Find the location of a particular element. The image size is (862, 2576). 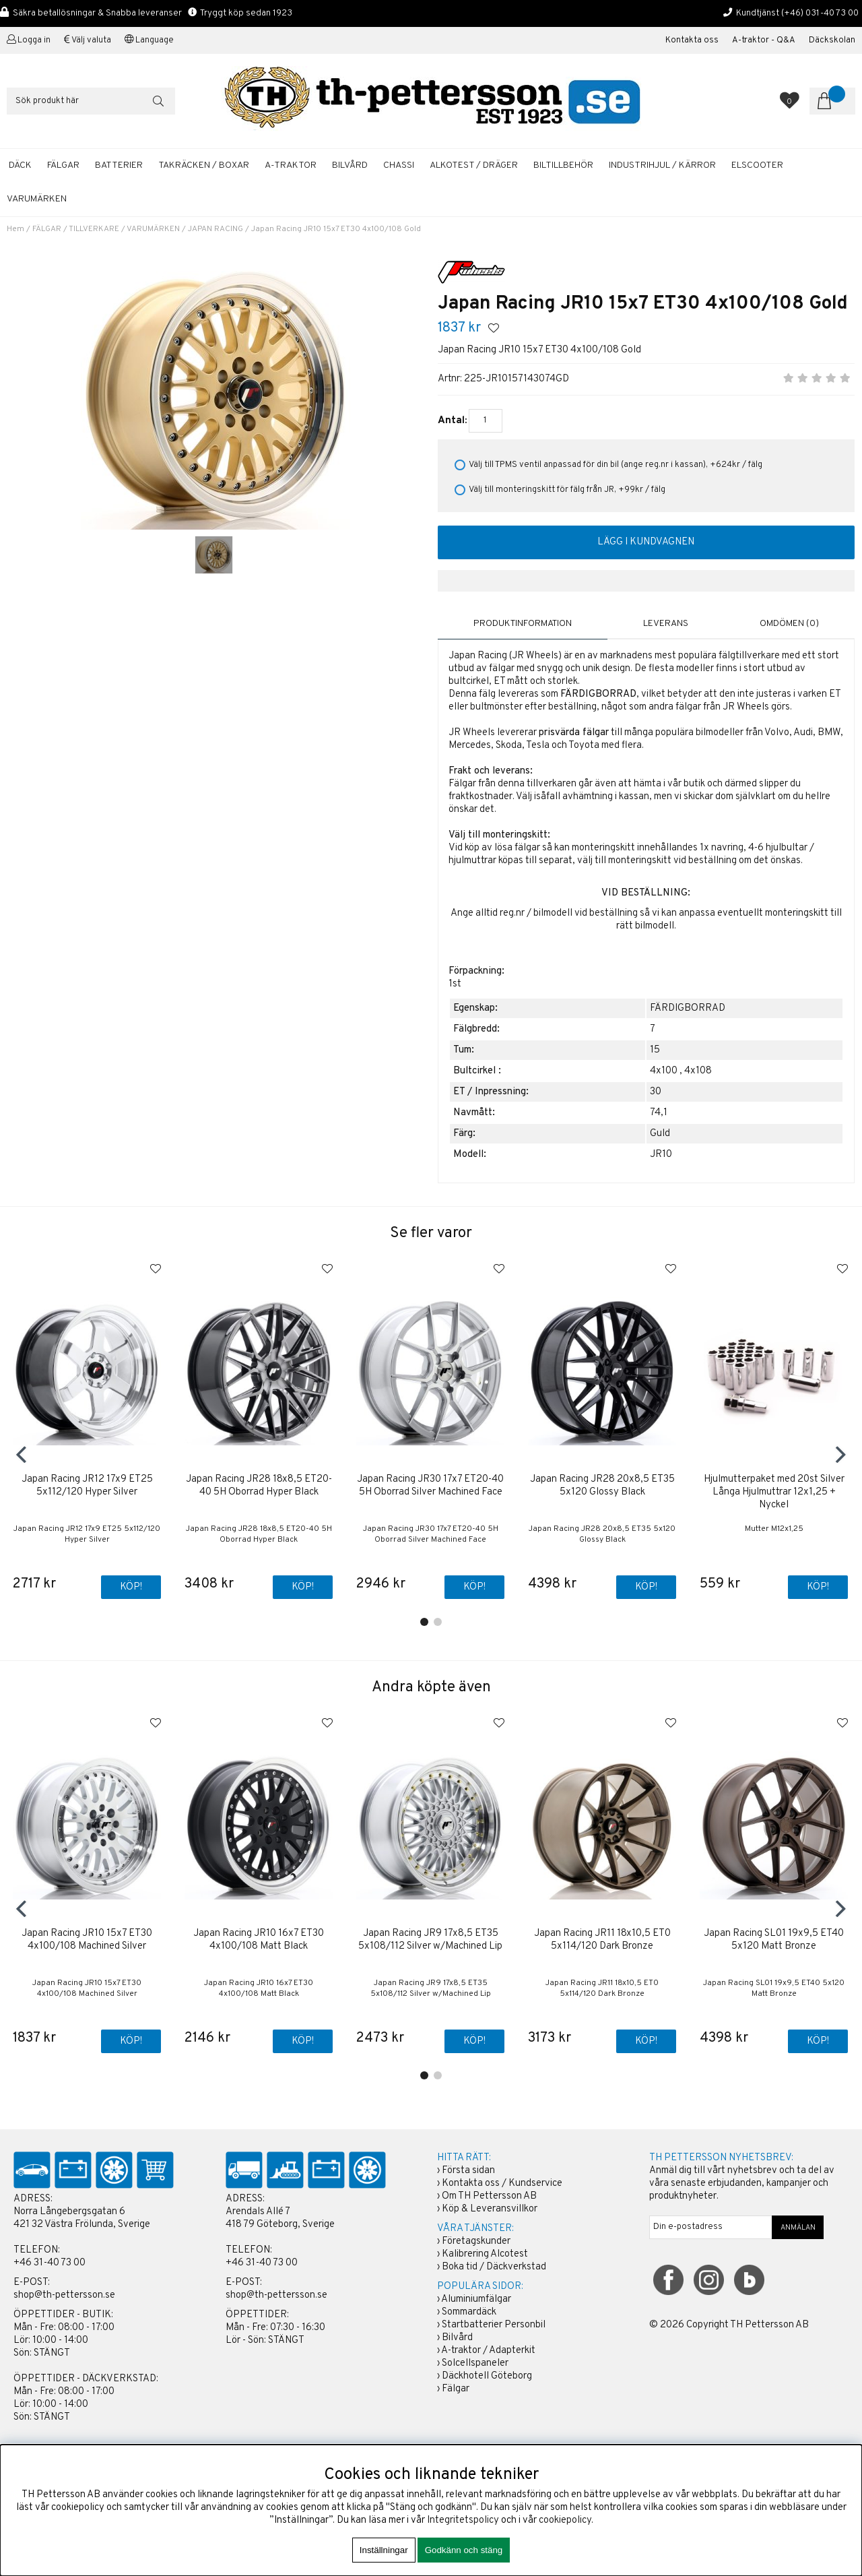

BILTILLBEHÖR is located at coordinates (563, 165).